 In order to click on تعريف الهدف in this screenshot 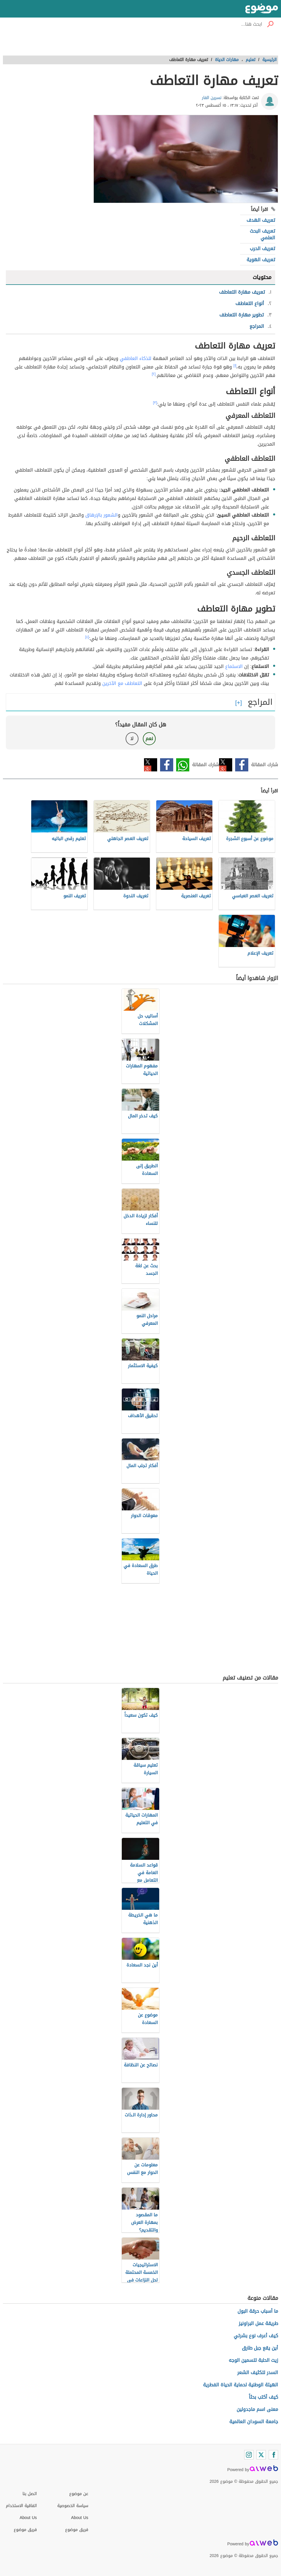, I will do `click(261, 220)`.